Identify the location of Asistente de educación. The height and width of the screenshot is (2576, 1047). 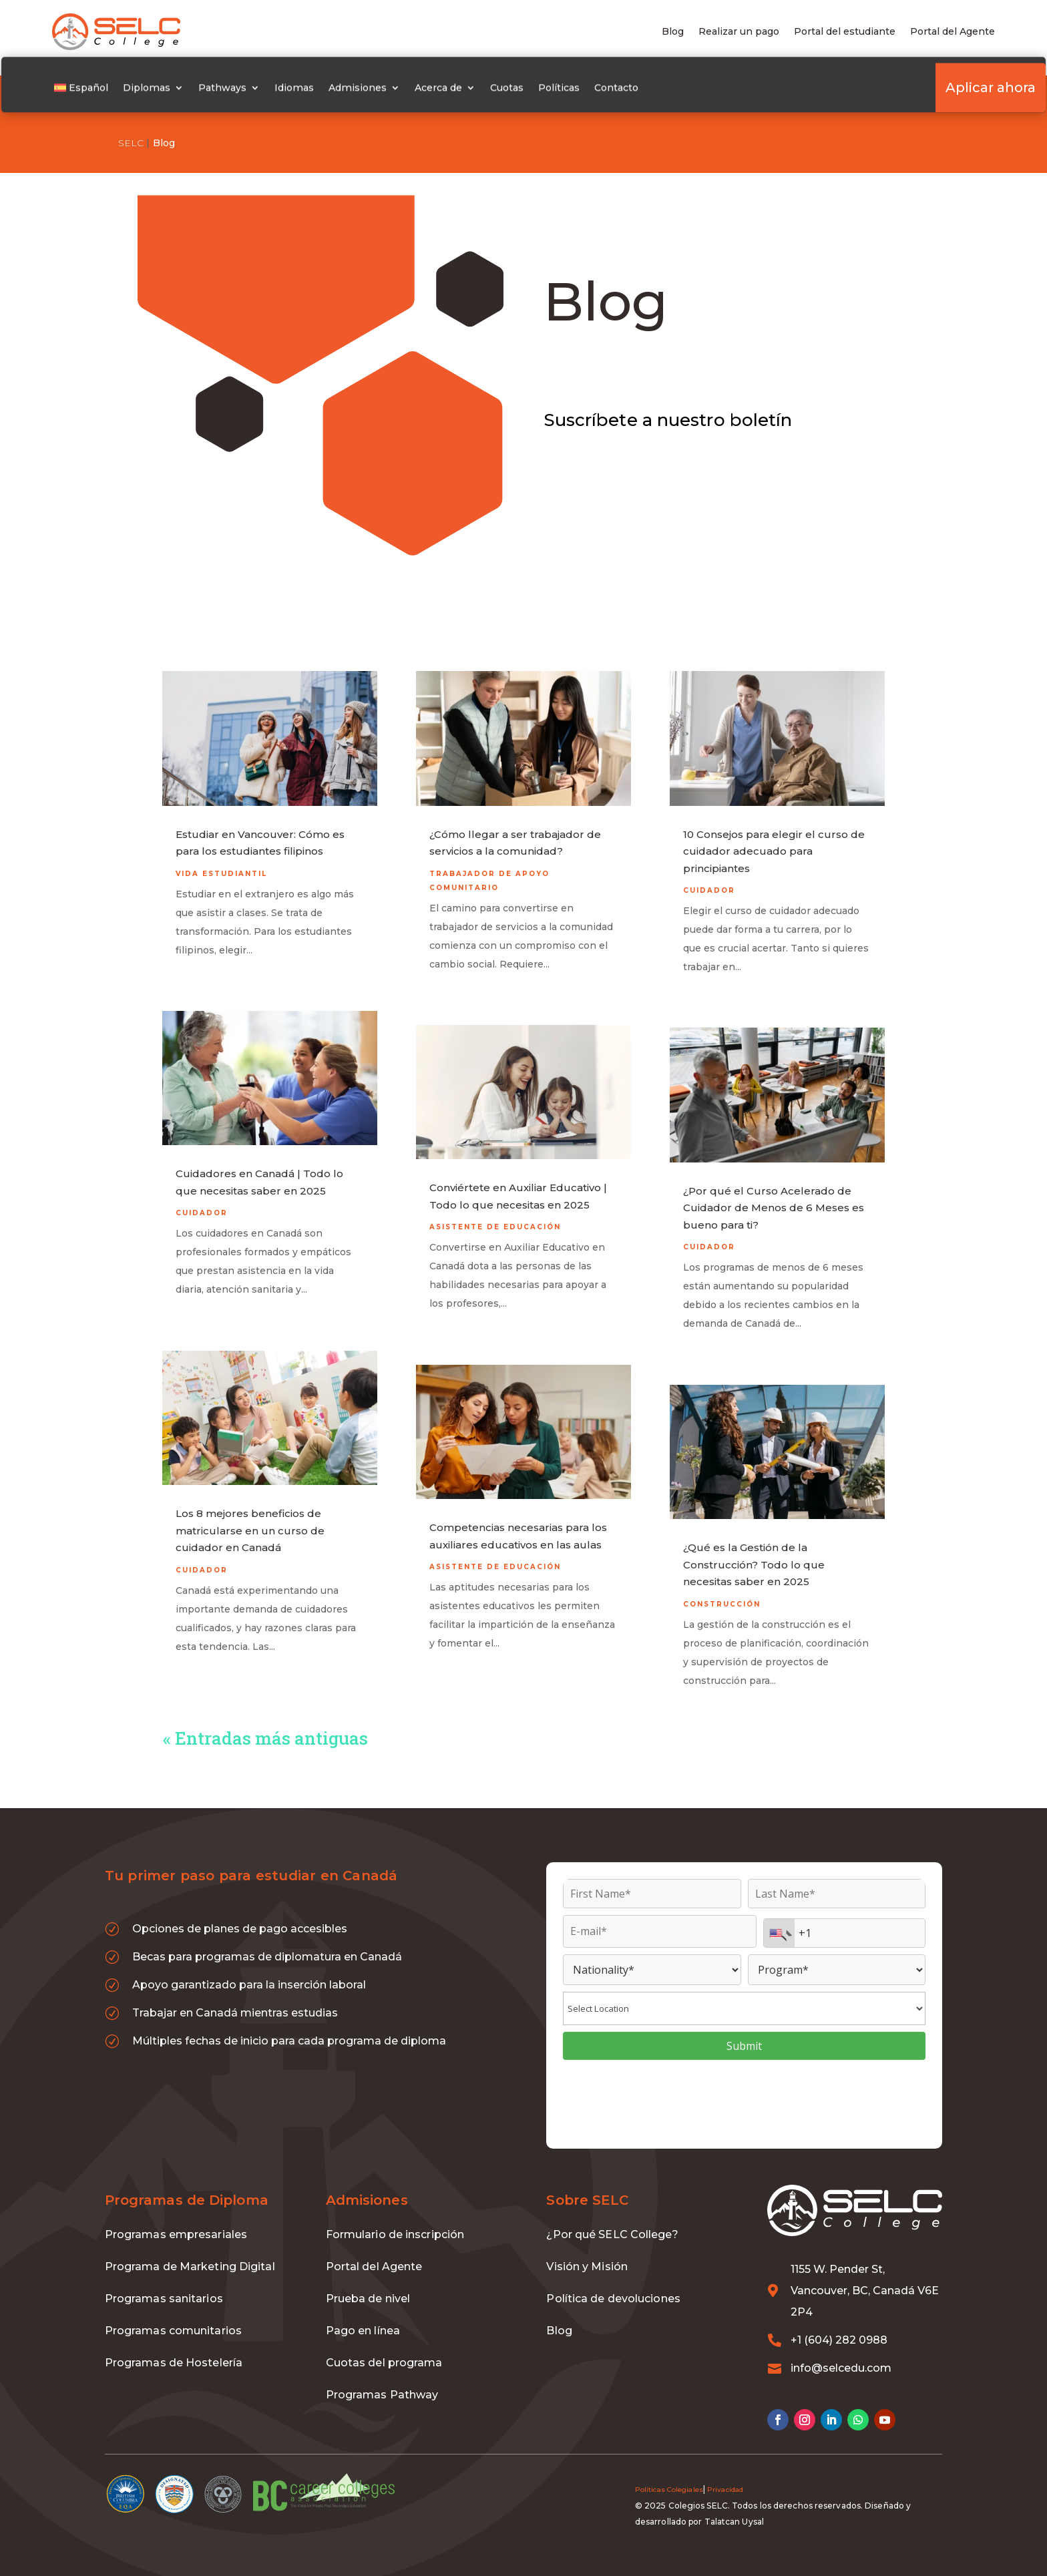
(495, 1210).